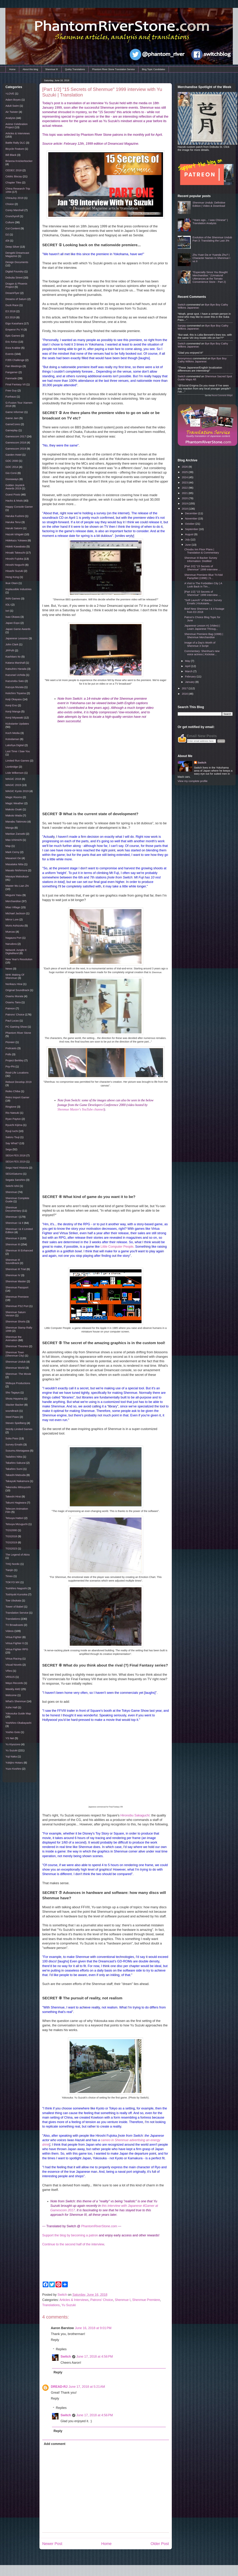 Image resolution: width=238 pixels, height=2576 pixels. I want to click on Gamescom 2017, so click(16, 436).